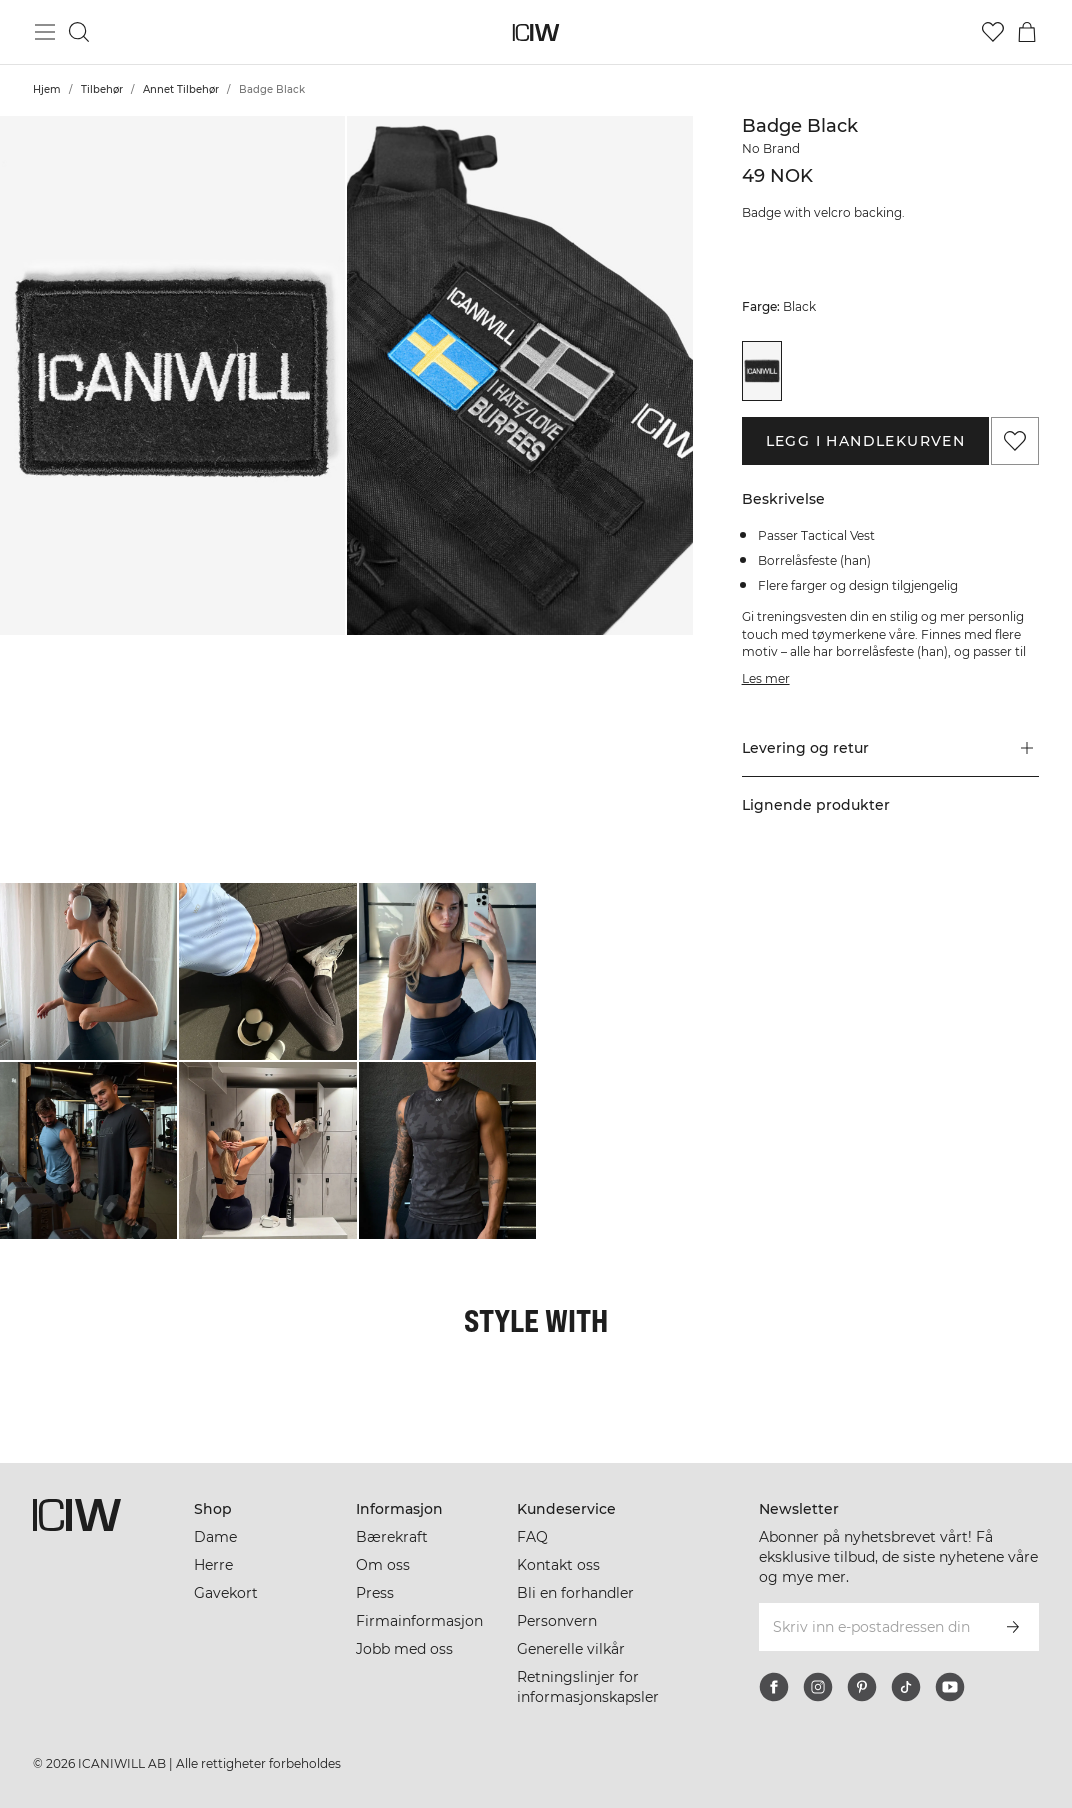 This screenshot has width=1072, height=1808. Describe the element at coordinates (181, 89) in the screenshot. I see `Annet Tilbehør` at that location.